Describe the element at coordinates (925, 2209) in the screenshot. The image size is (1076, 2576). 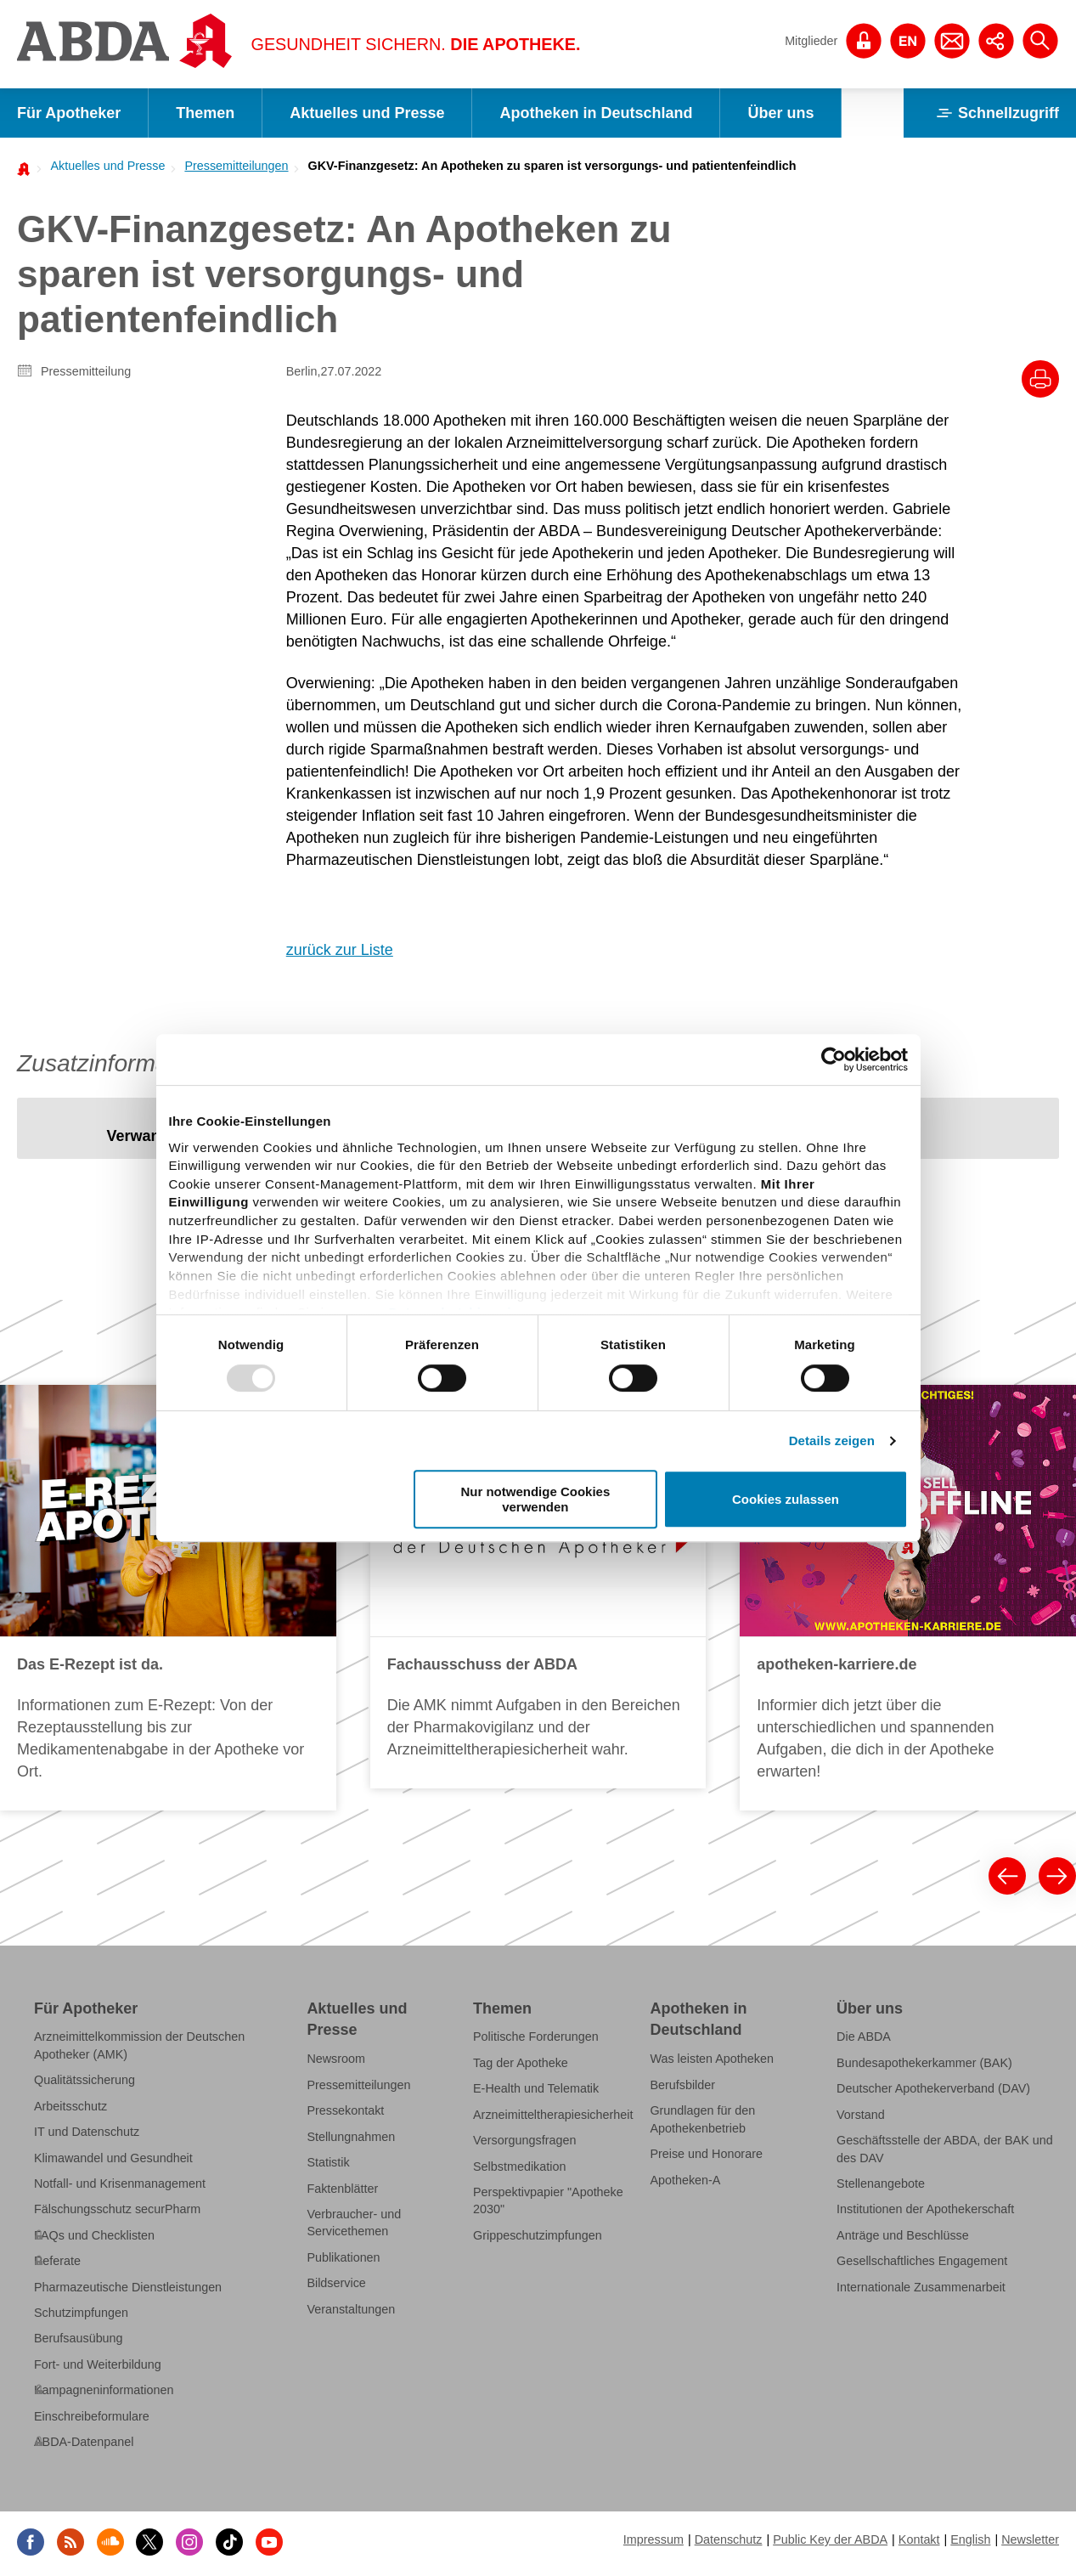
I see `Institutionen der Apothekerschaft` at that location.